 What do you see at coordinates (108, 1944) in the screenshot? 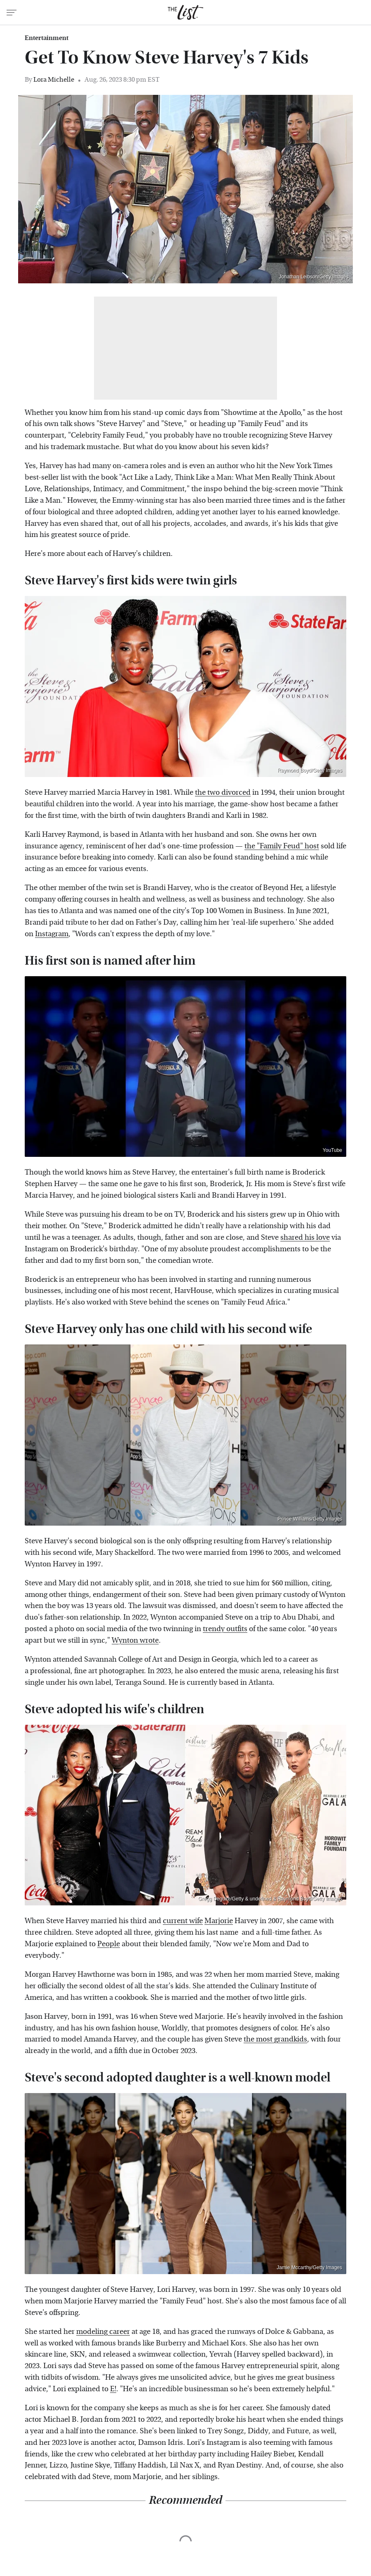
I see `People` at bounding box center [108, 1944].